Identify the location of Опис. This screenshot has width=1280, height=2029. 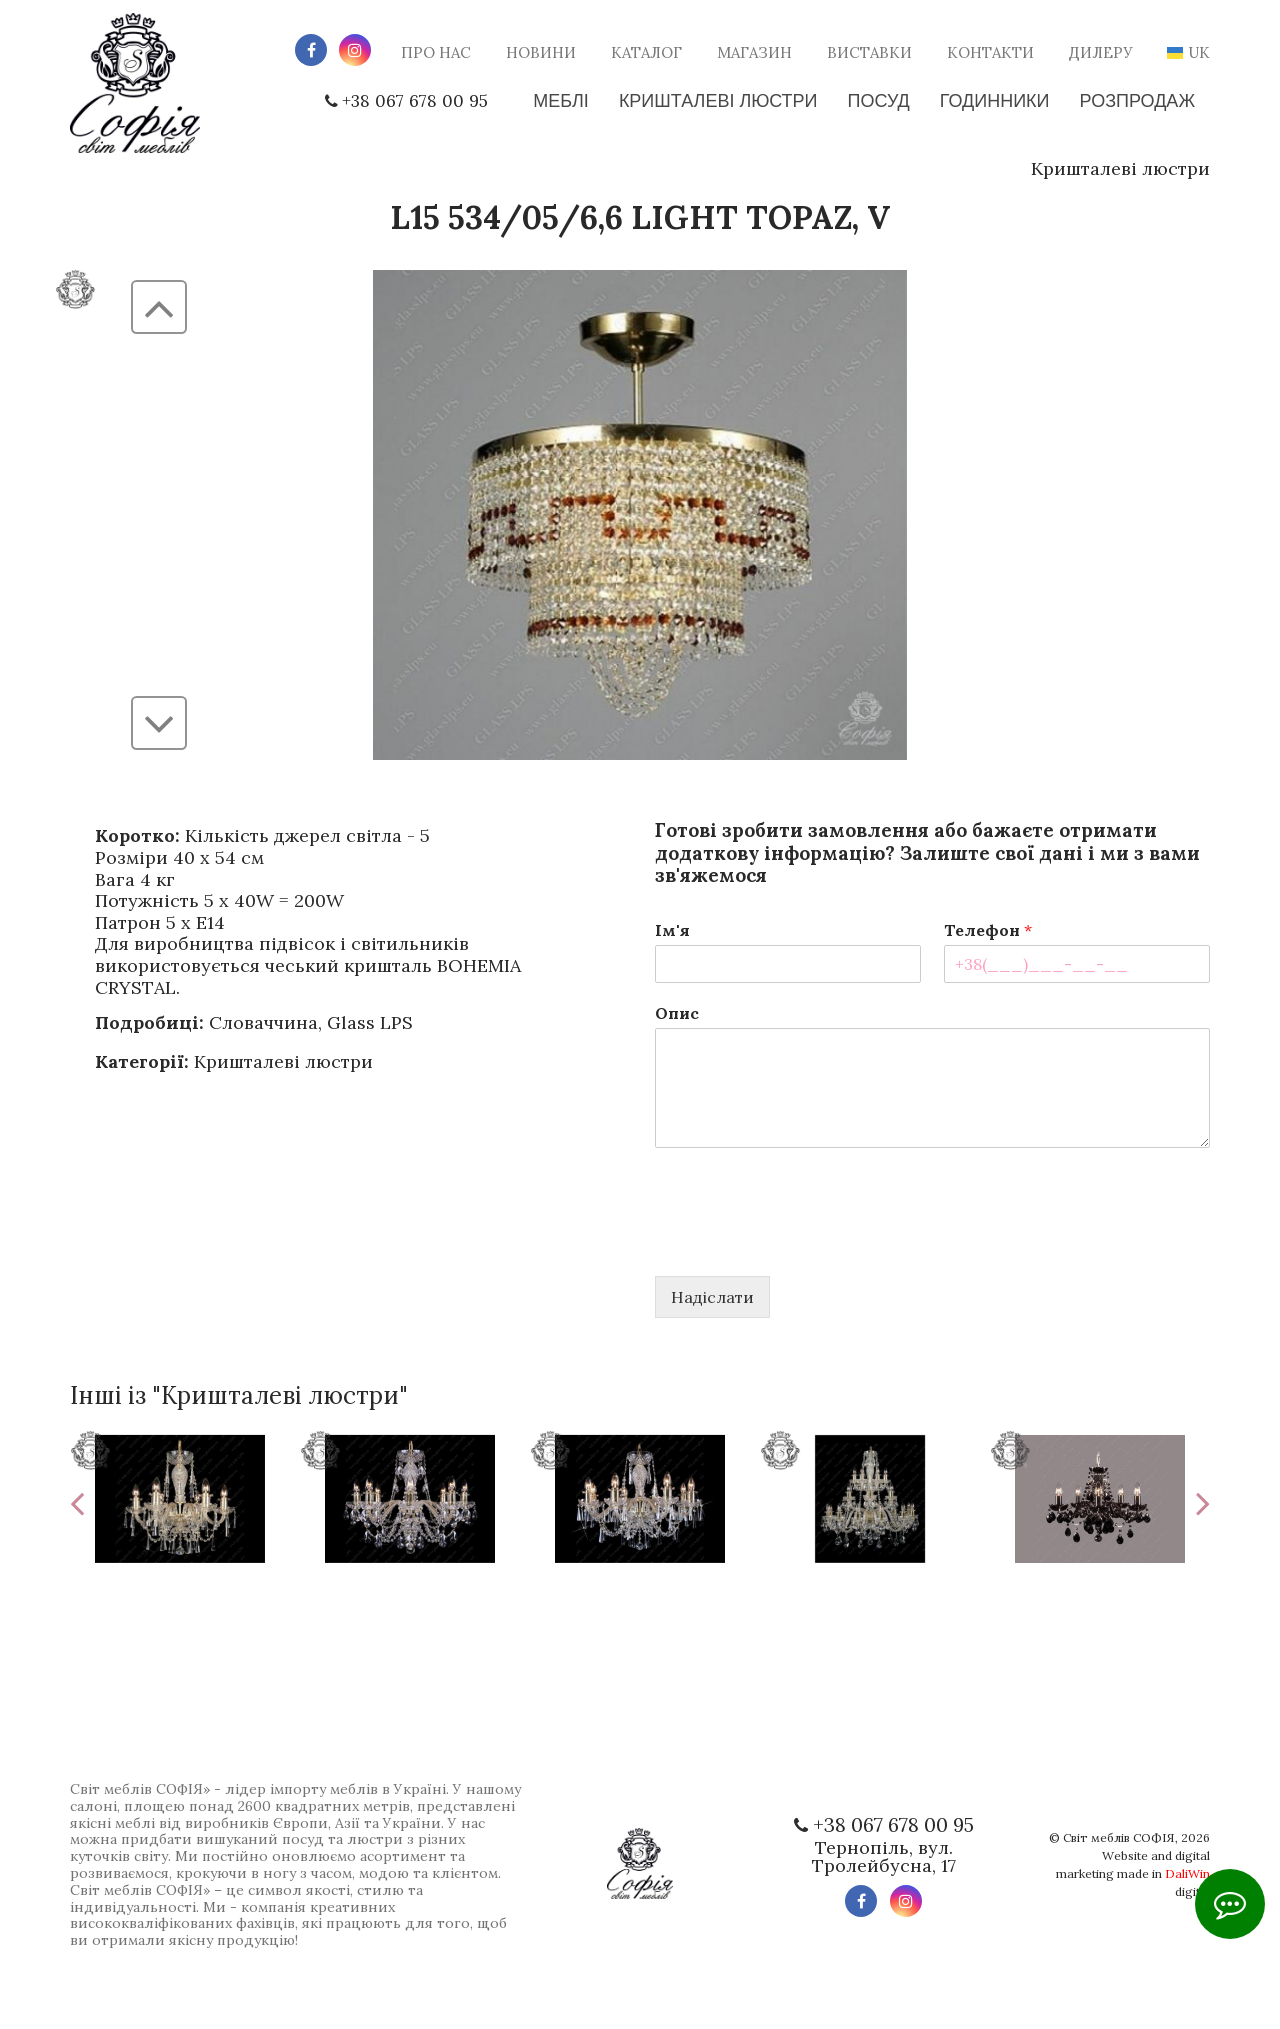
(677, 1013).